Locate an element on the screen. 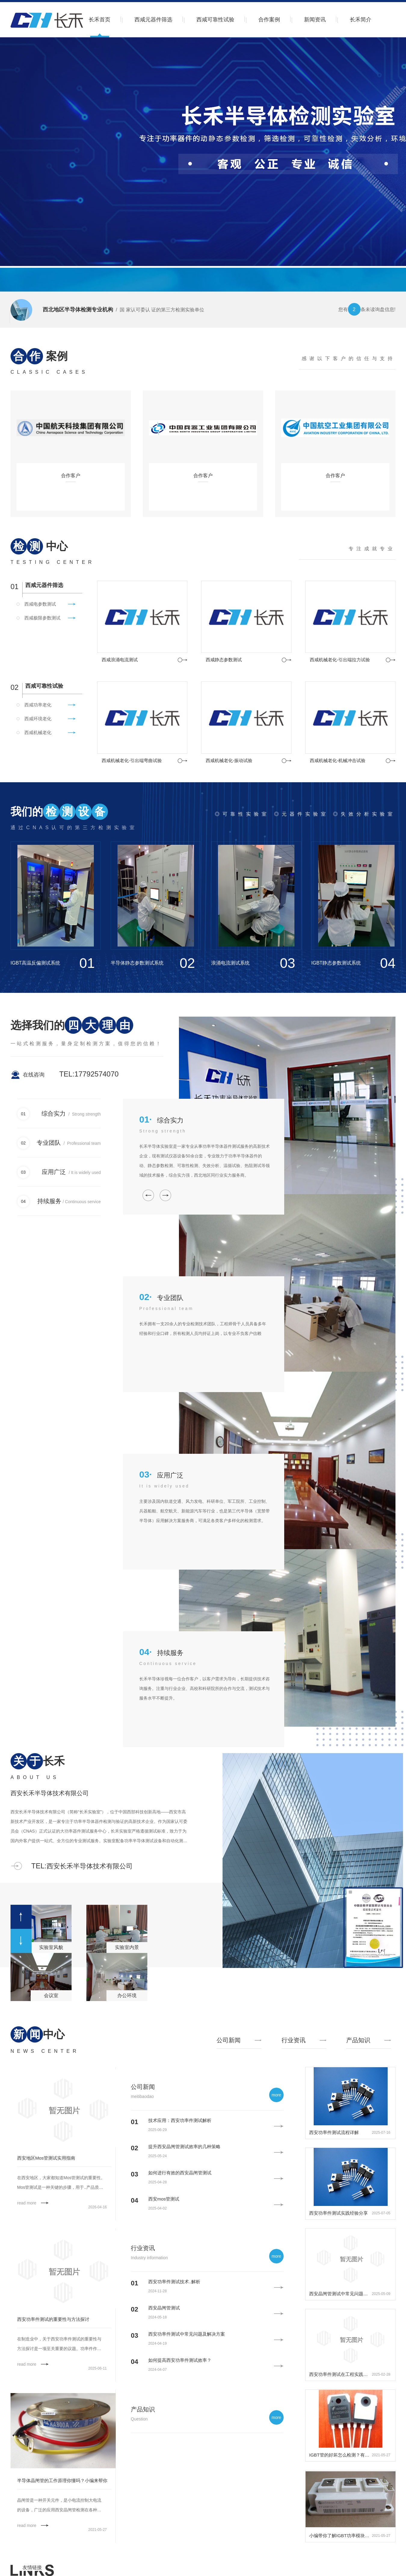 The width and height of the screenshot is (406, 2576). 西咸元器件筛选 is located at coordinates (153, 20).